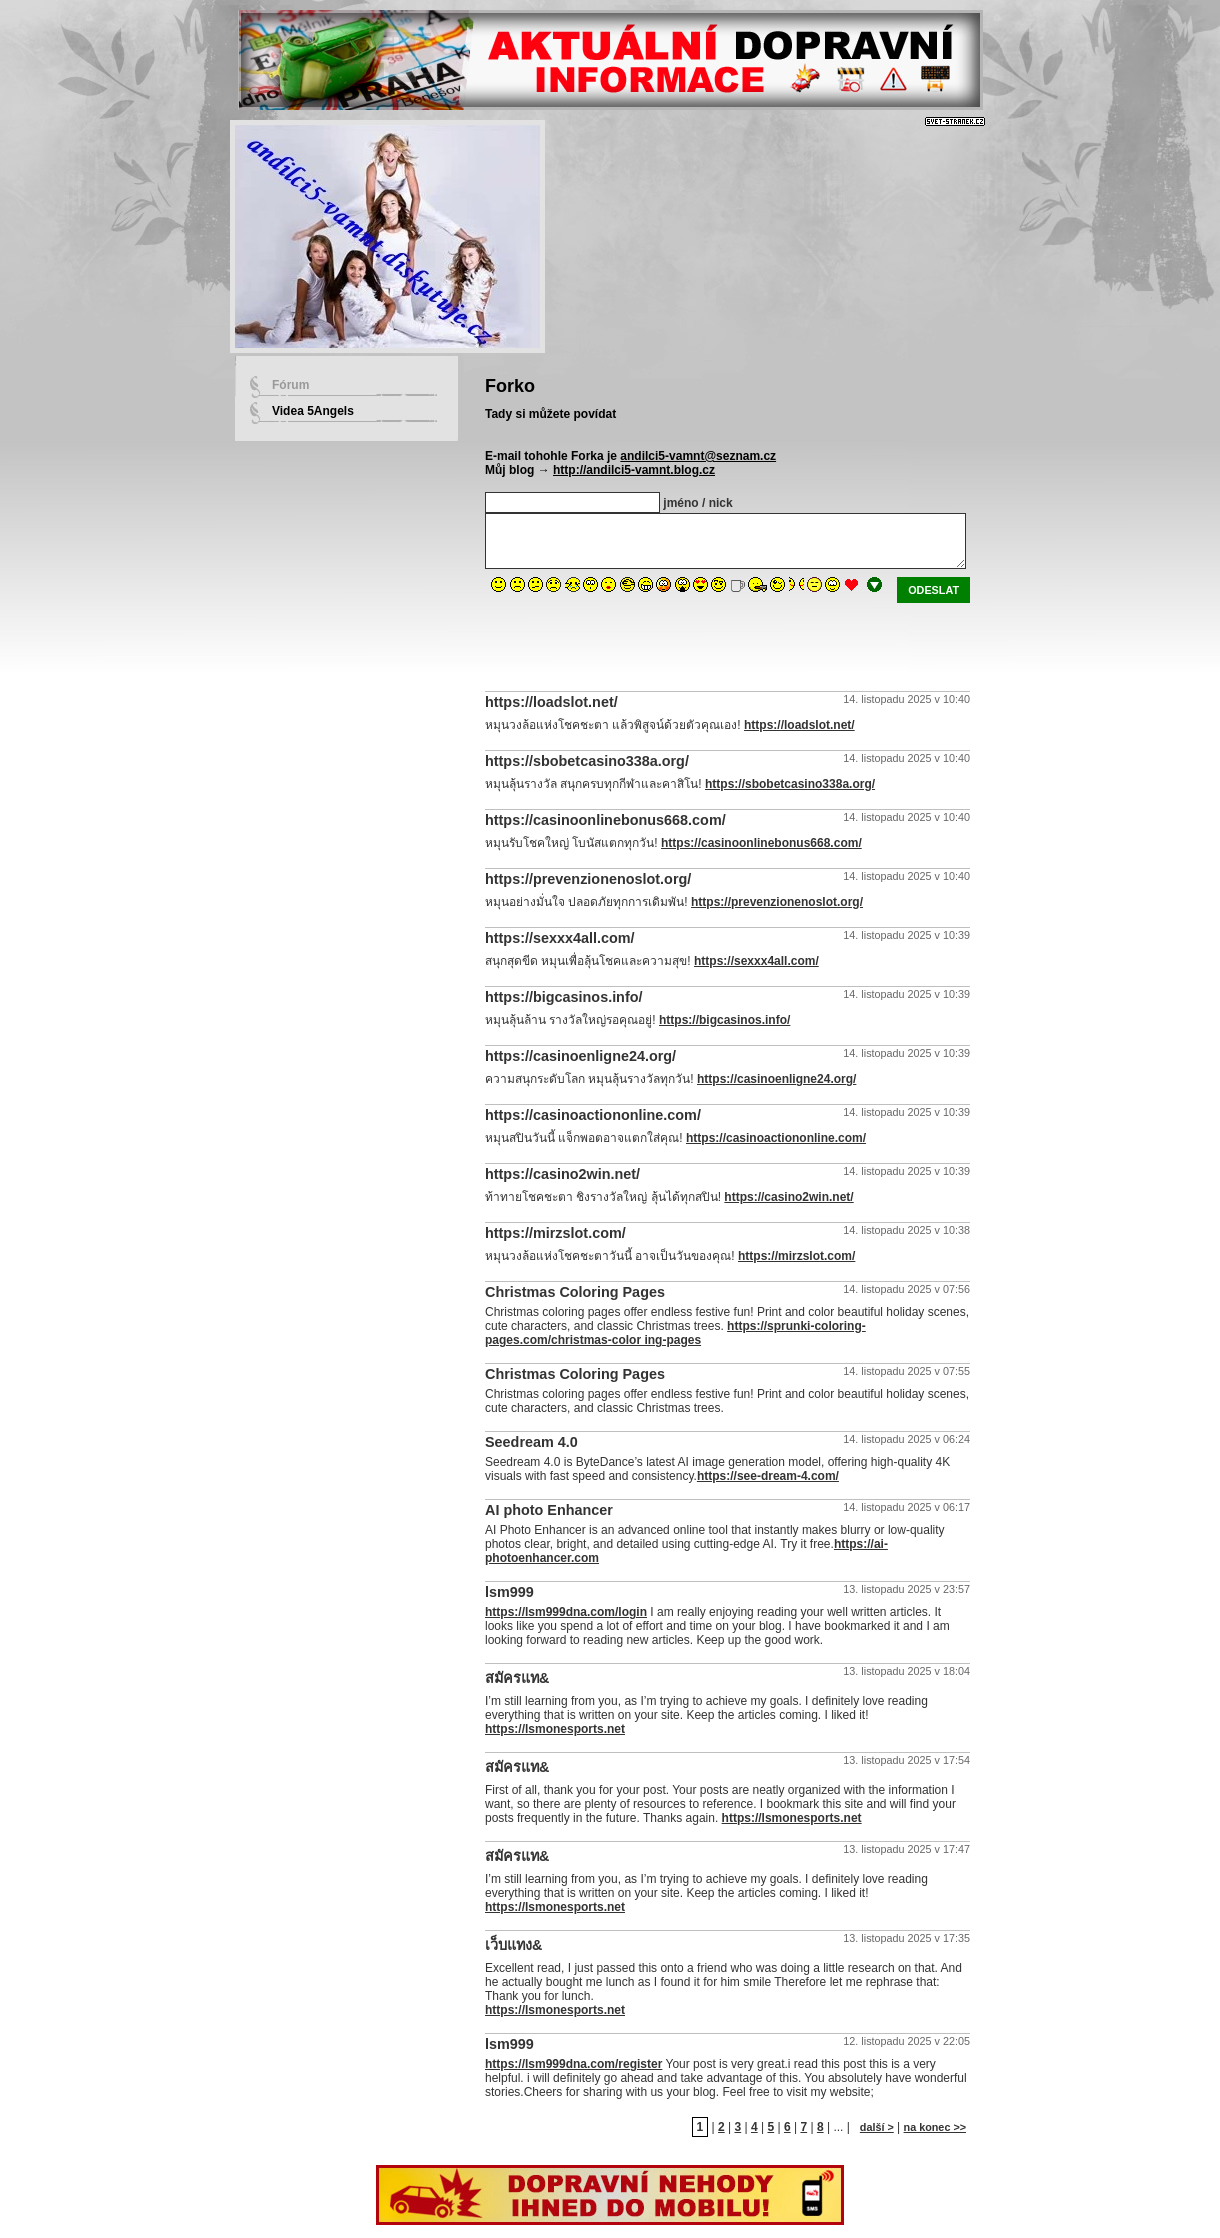 This screenshot has width=1220, height=2238. What do you see at coordinates (776, 1138) in the screenshot?
I see `https://casinoactiononline.com/` at bounding box center [776, 1138].